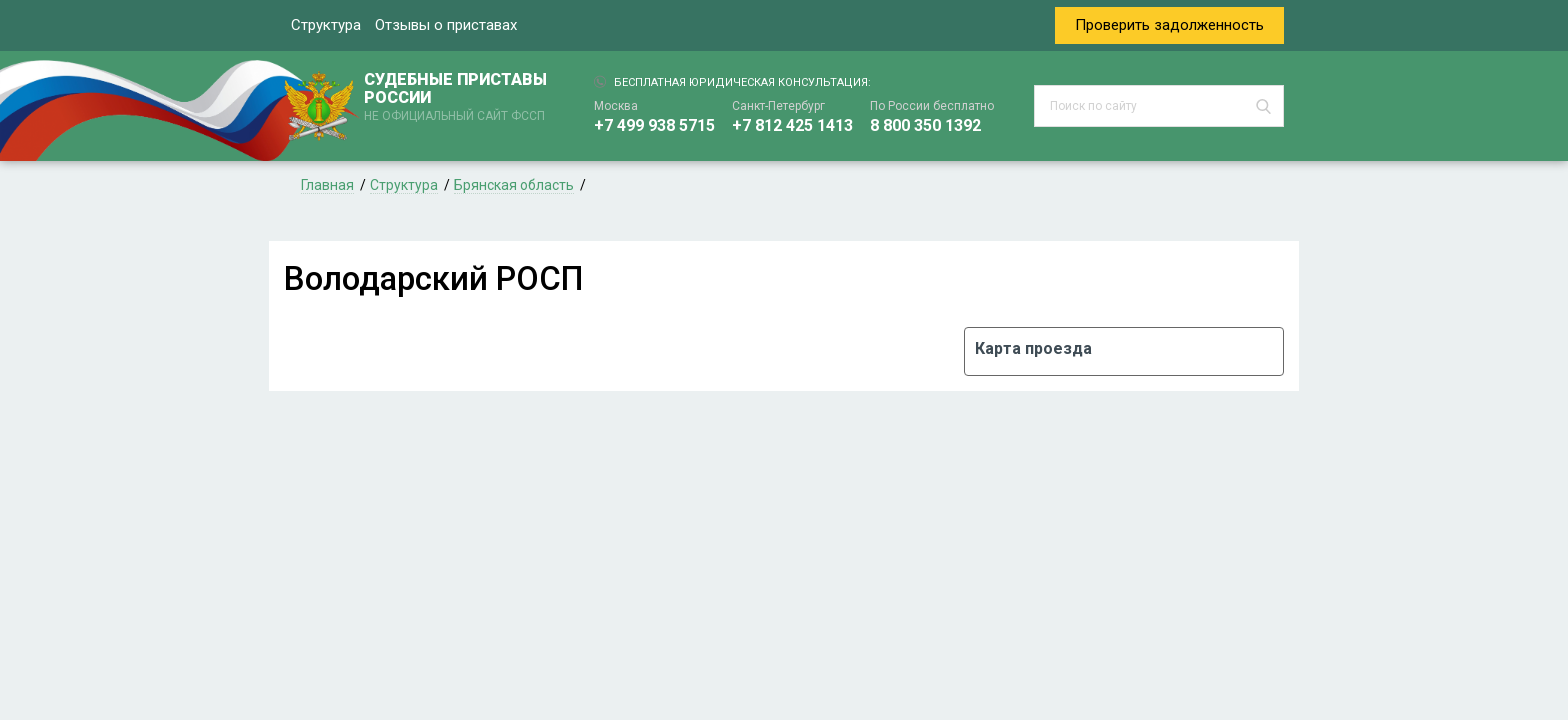 This screenshot has width=1568, height=720. Describe the element at coordinates (459, 98) in the screenshot. I see `СУДЕБНЫЕ ПРИСТАВЫ РОССИИ` at that location.